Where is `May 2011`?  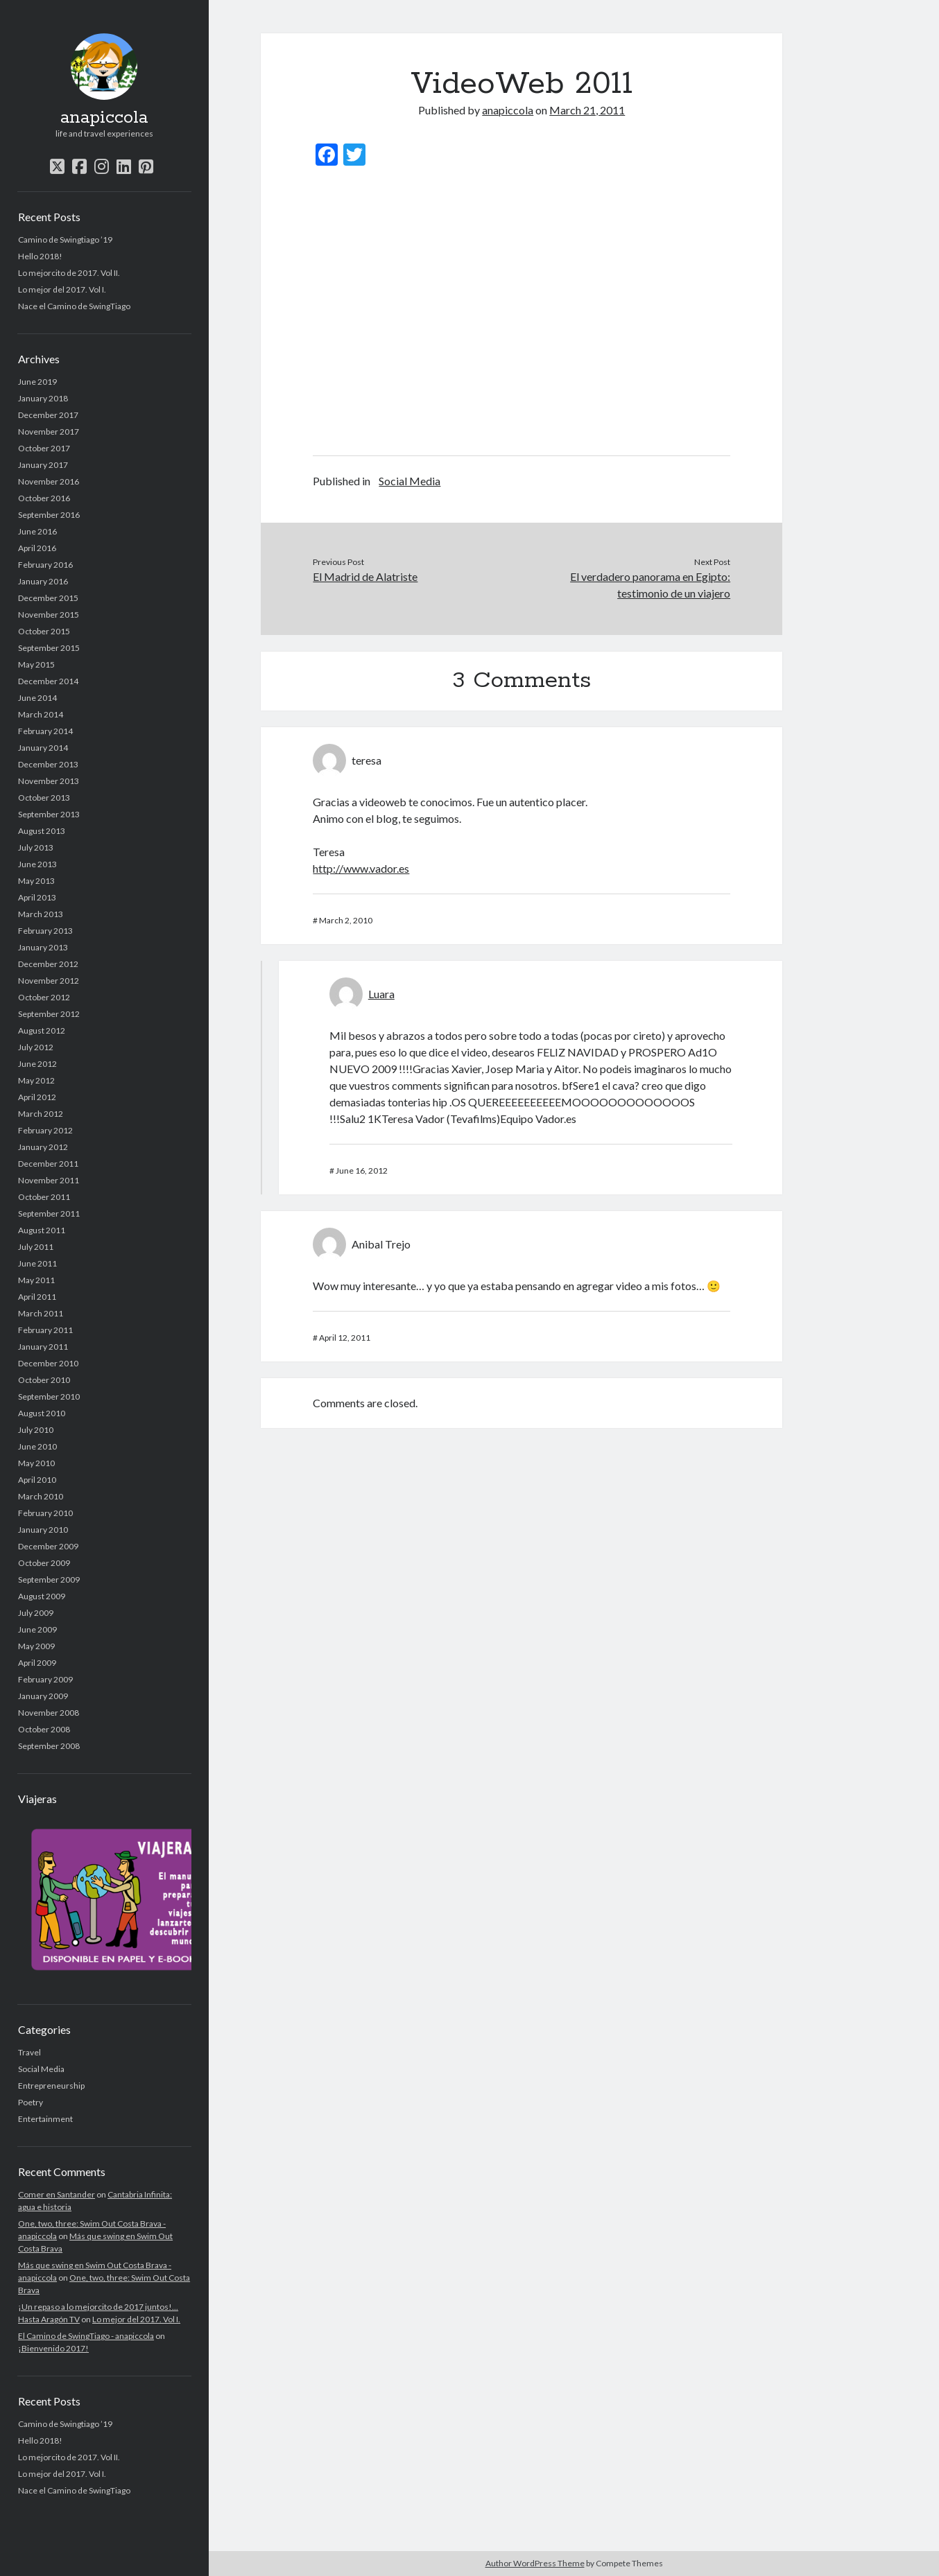
May 2011 is located at coordinates (36, 1280).